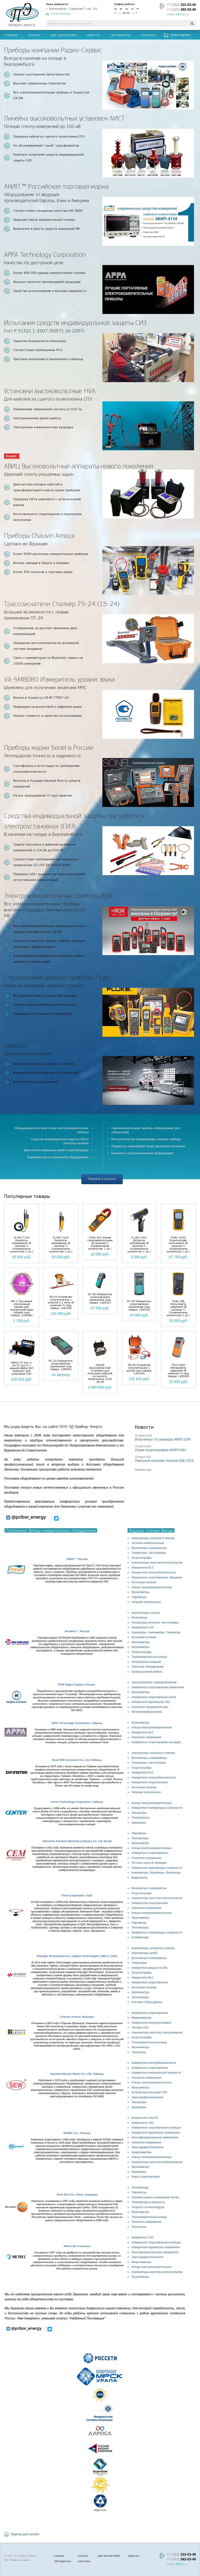  Describe the element at coordinates (100, 1243) in the screenshot. I see `Fluke 322 Клещи токоизмерительные (В наличии !!! Ограниченное количество 1 шт.)` at that location.